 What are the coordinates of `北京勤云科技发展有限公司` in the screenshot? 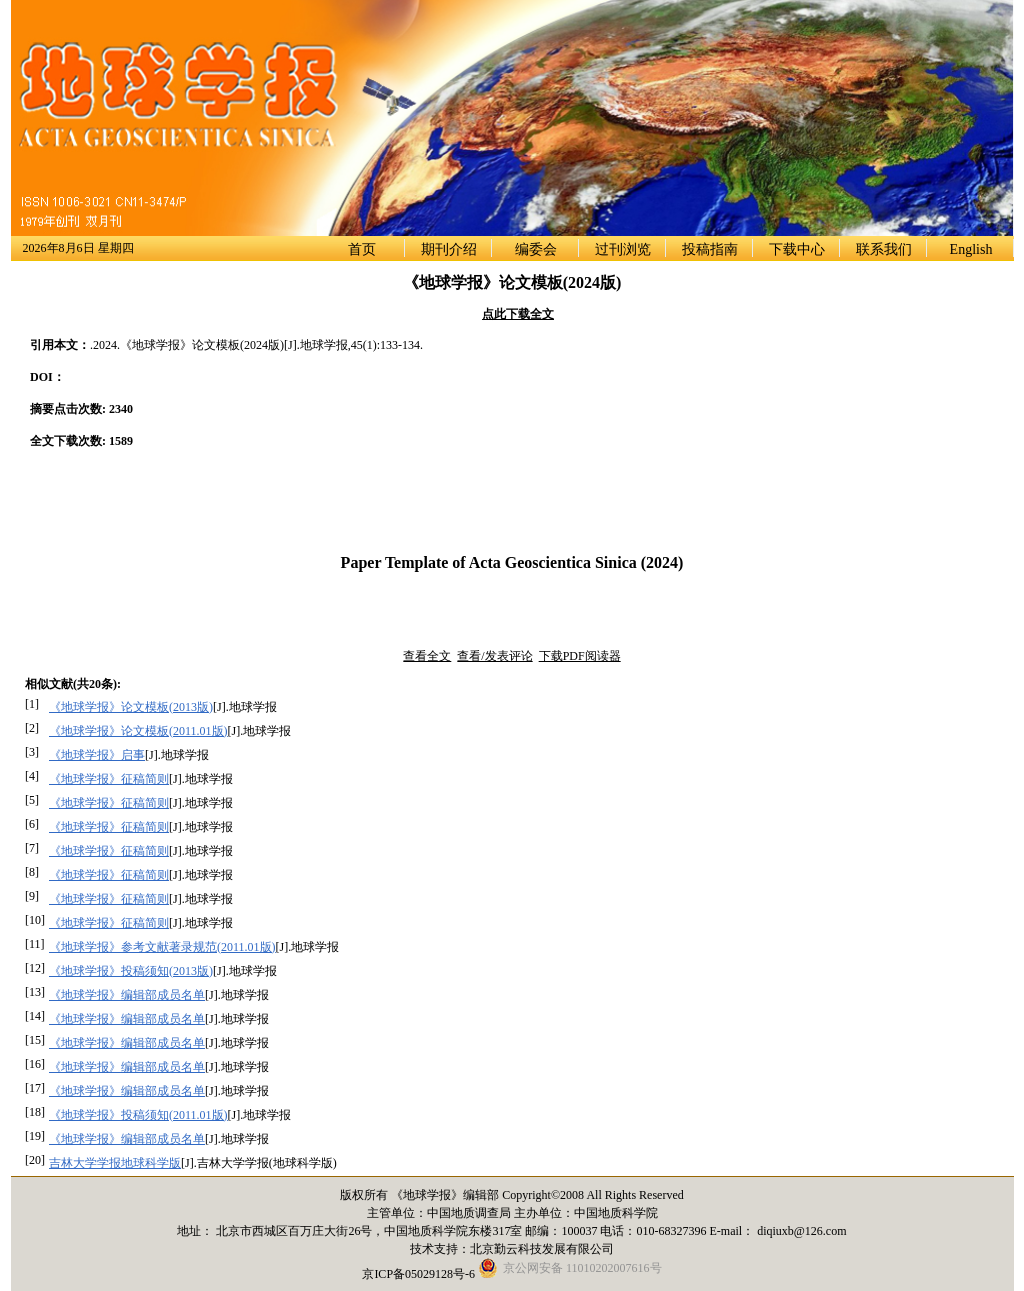 It's located at (542, 1249).